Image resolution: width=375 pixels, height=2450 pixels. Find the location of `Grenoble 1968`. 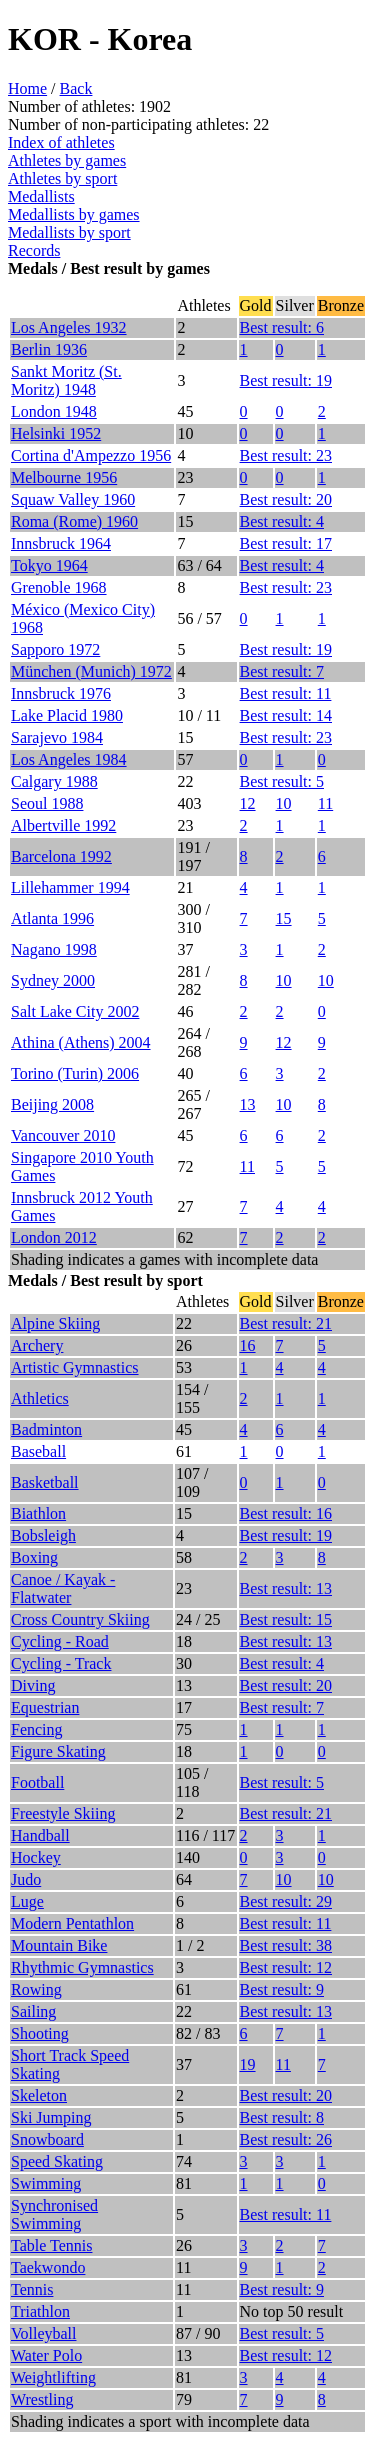

Grenoble 1968 is located at coordinates (59, 587).